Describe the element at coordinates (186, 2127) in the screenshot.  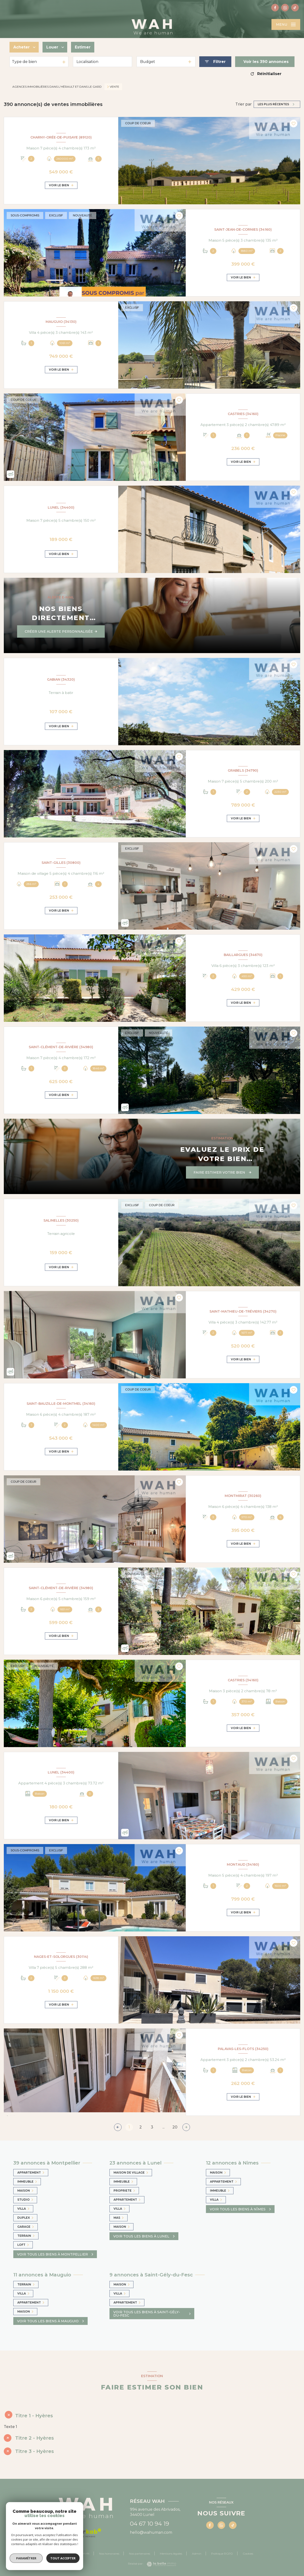
I see `[Aller à la page suivante]` at that location.